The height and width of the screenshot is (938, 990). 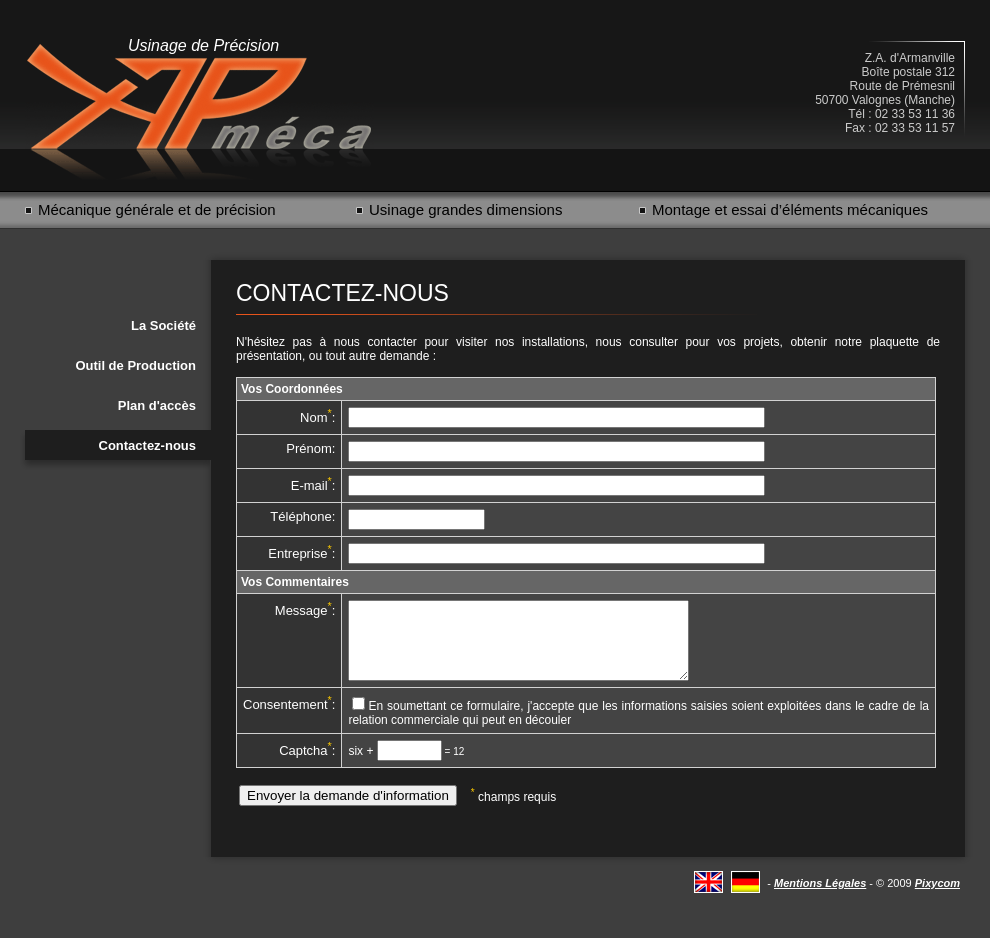 I want to click on Plan d'accès, so click(x=157, y=405).